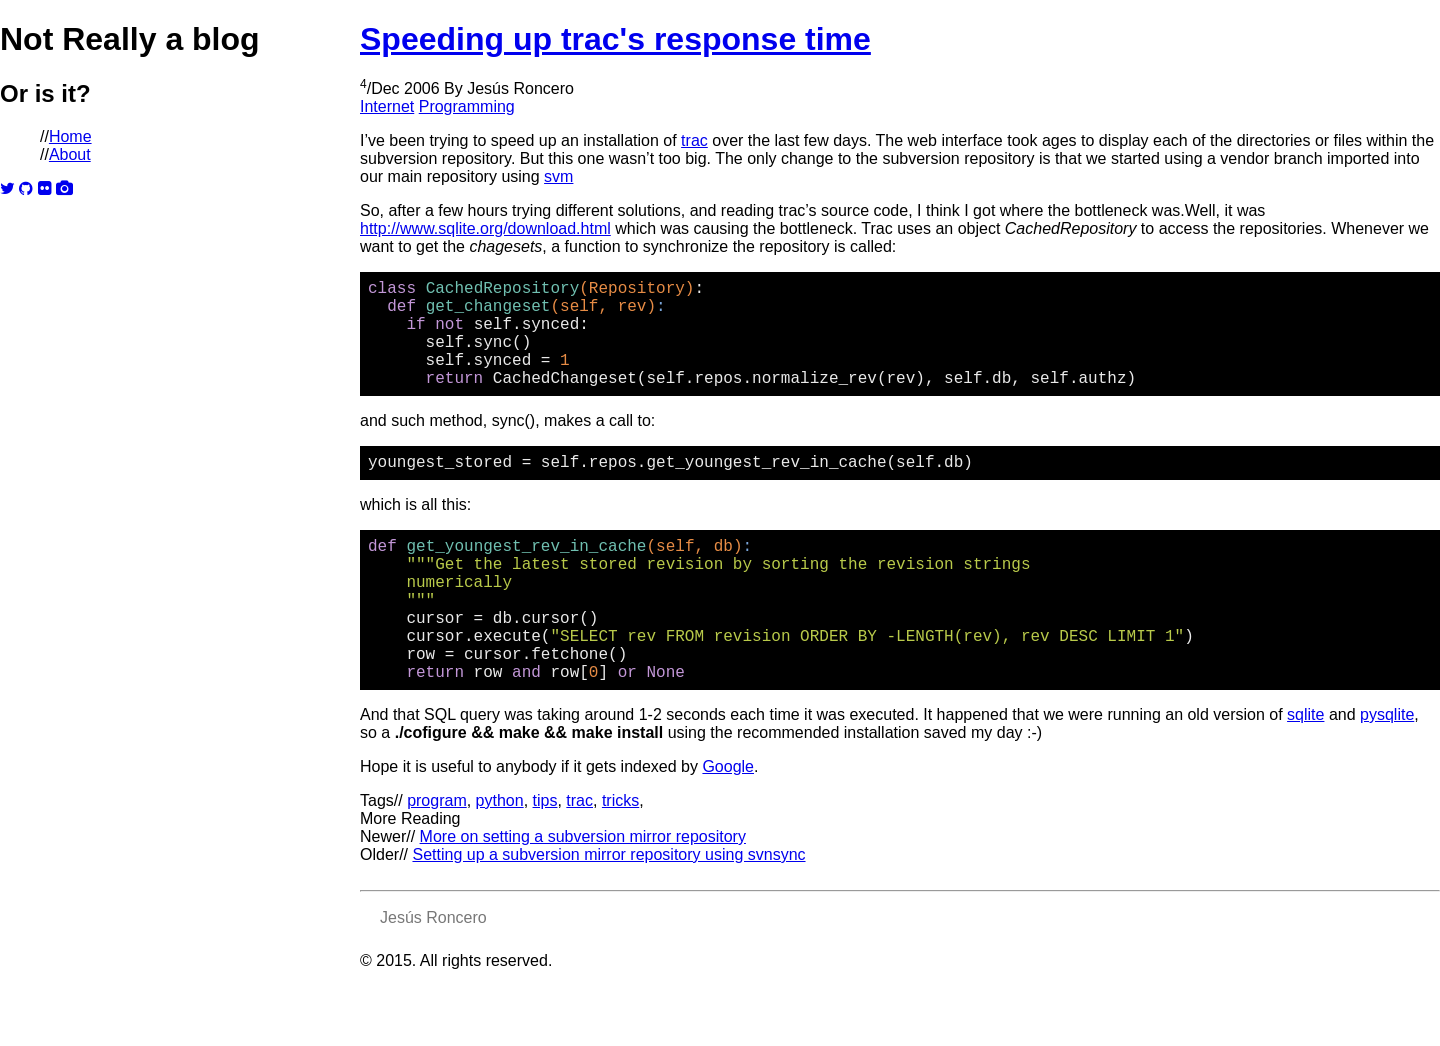 Image resolution: width=1440 pixels, height=1046 pixels. What do you see at coordinates (608, 914) in the screenshot?
I see `Setting up a subversion mirror repository using svnsync` at bounding box center [608, 914].